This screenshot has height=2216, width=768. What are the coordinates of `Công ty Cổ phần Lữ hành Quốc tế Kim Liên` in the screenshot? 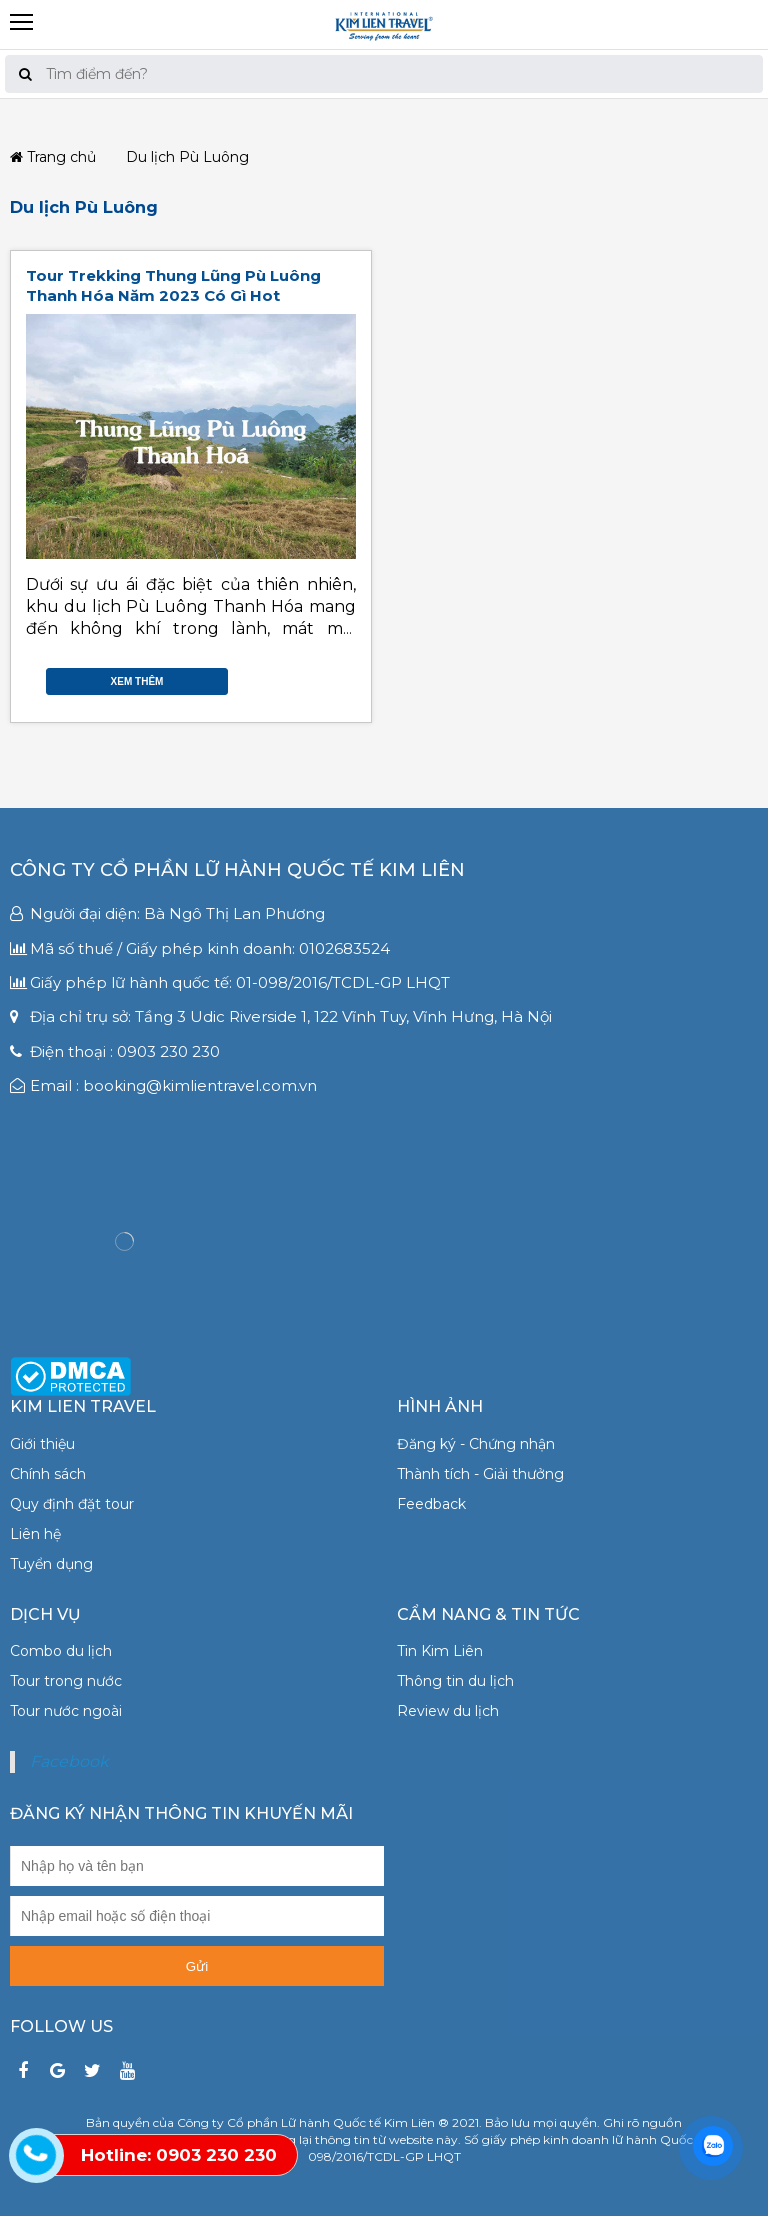 It's located at (237, 870).